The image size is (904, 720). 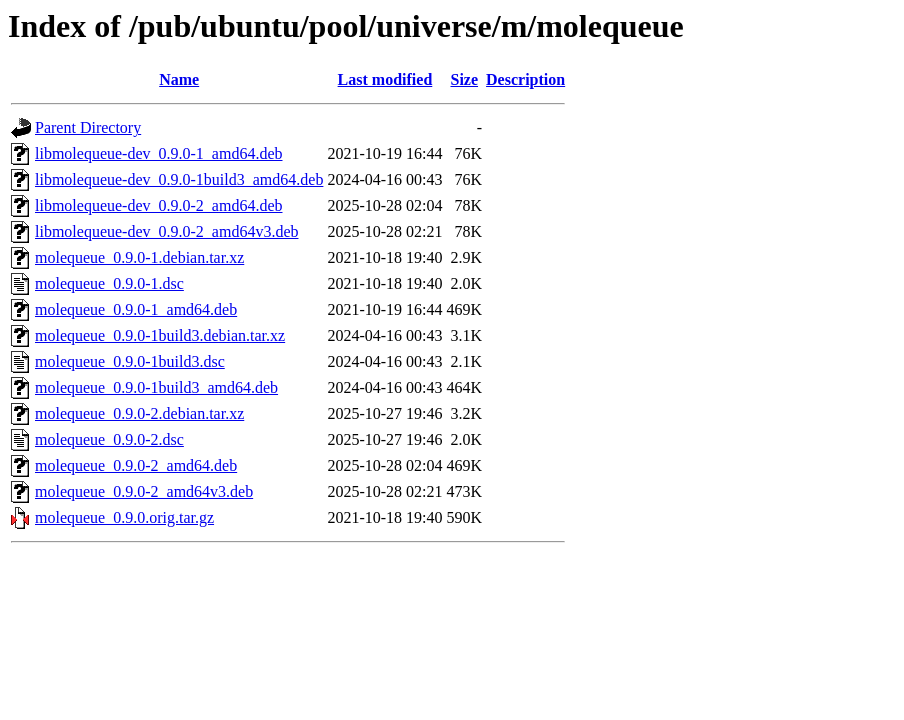 I want to click on Name, so click(x=179, y=79).